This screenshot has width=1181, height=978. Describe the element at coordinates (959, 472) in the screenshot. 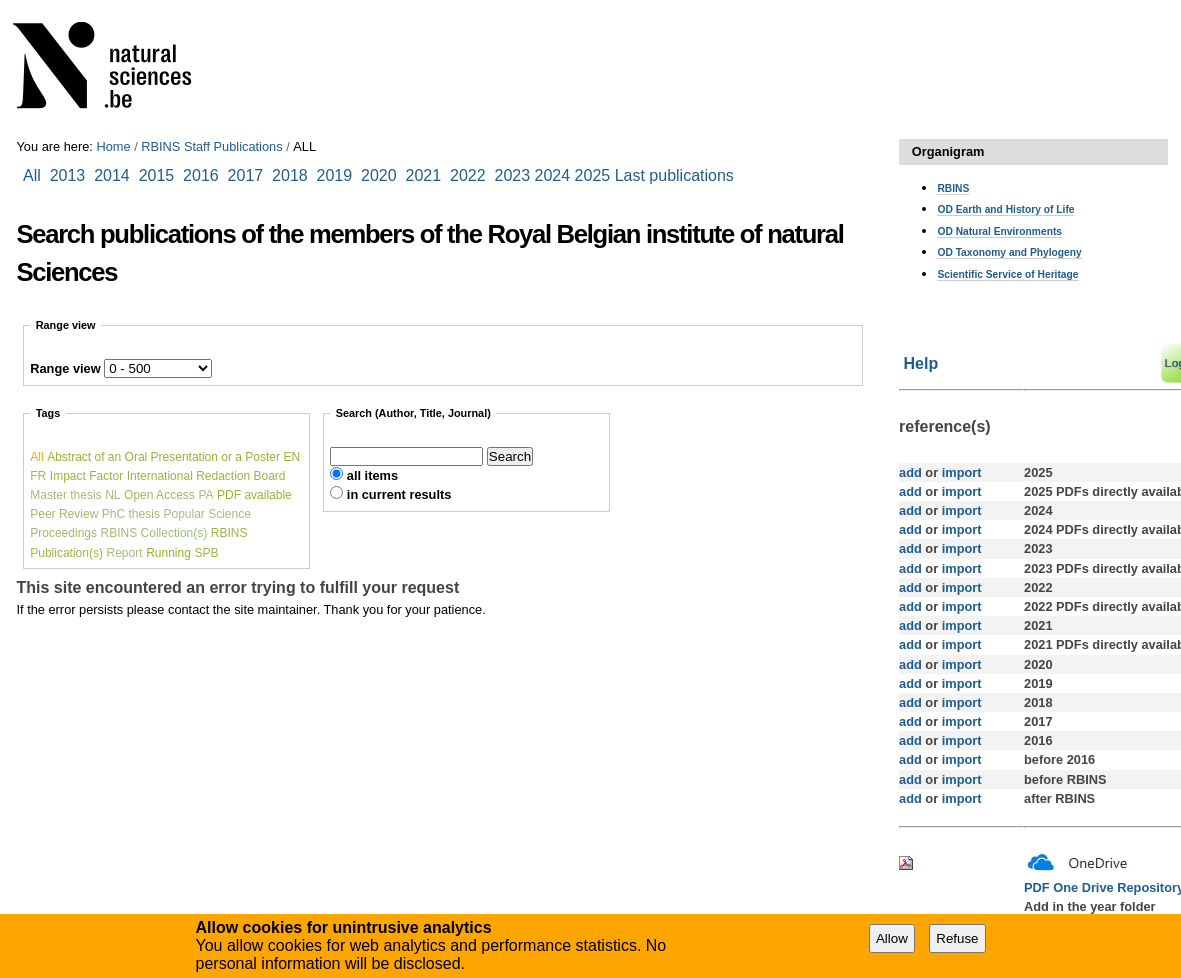

I see `import` at that location.